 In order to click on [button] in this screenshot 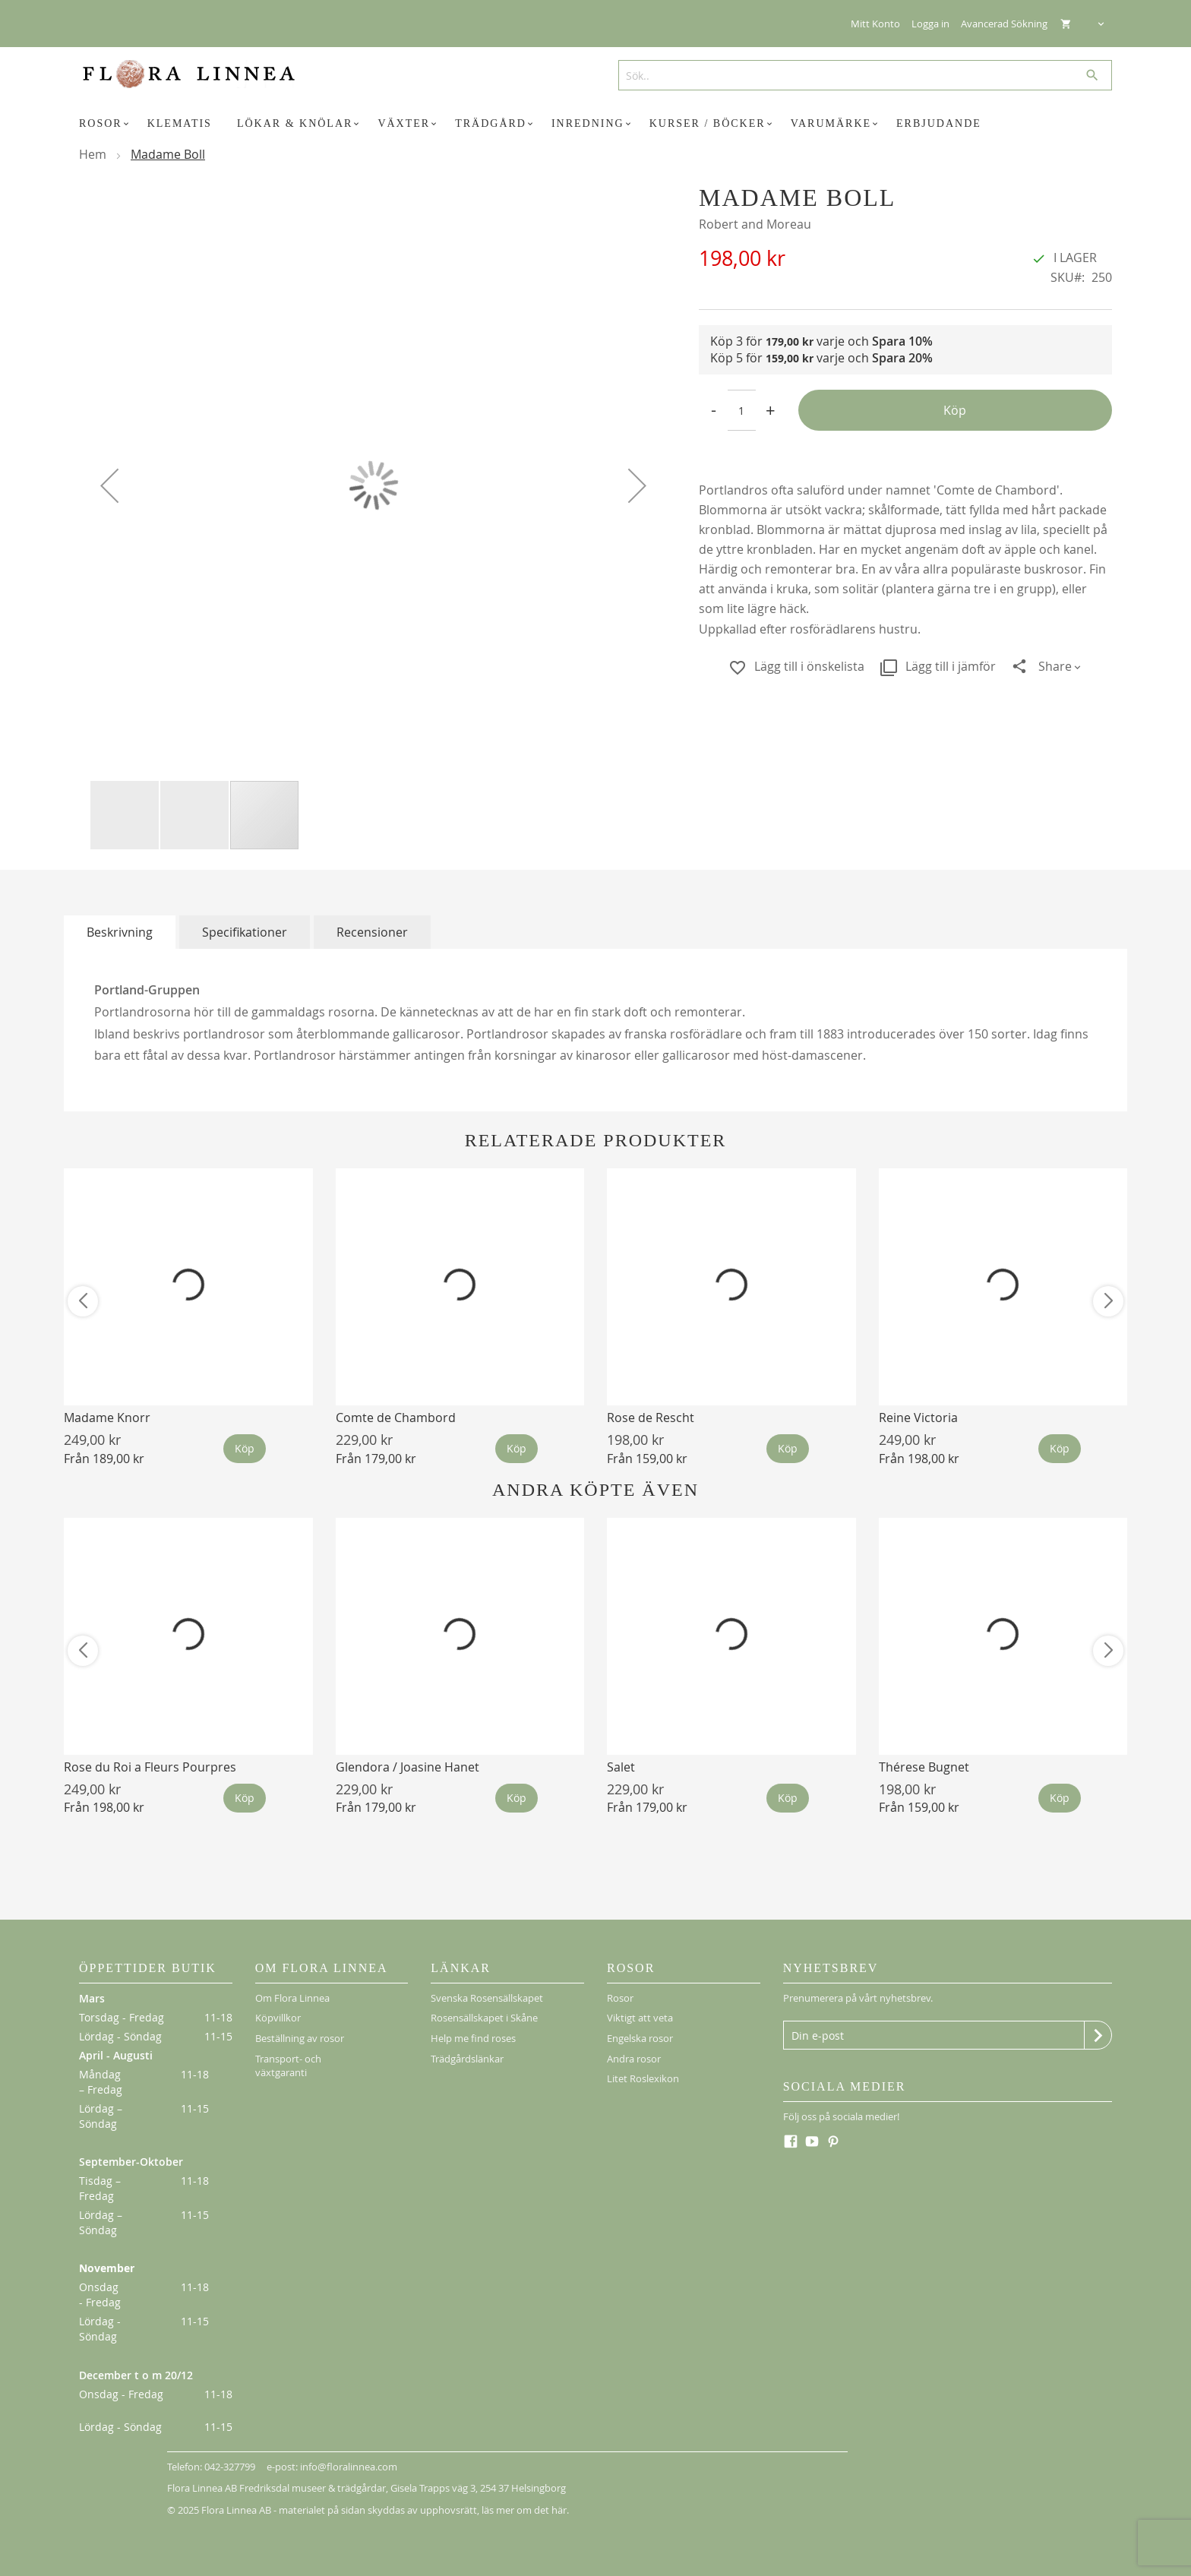, I will do `click(109, 485)`.